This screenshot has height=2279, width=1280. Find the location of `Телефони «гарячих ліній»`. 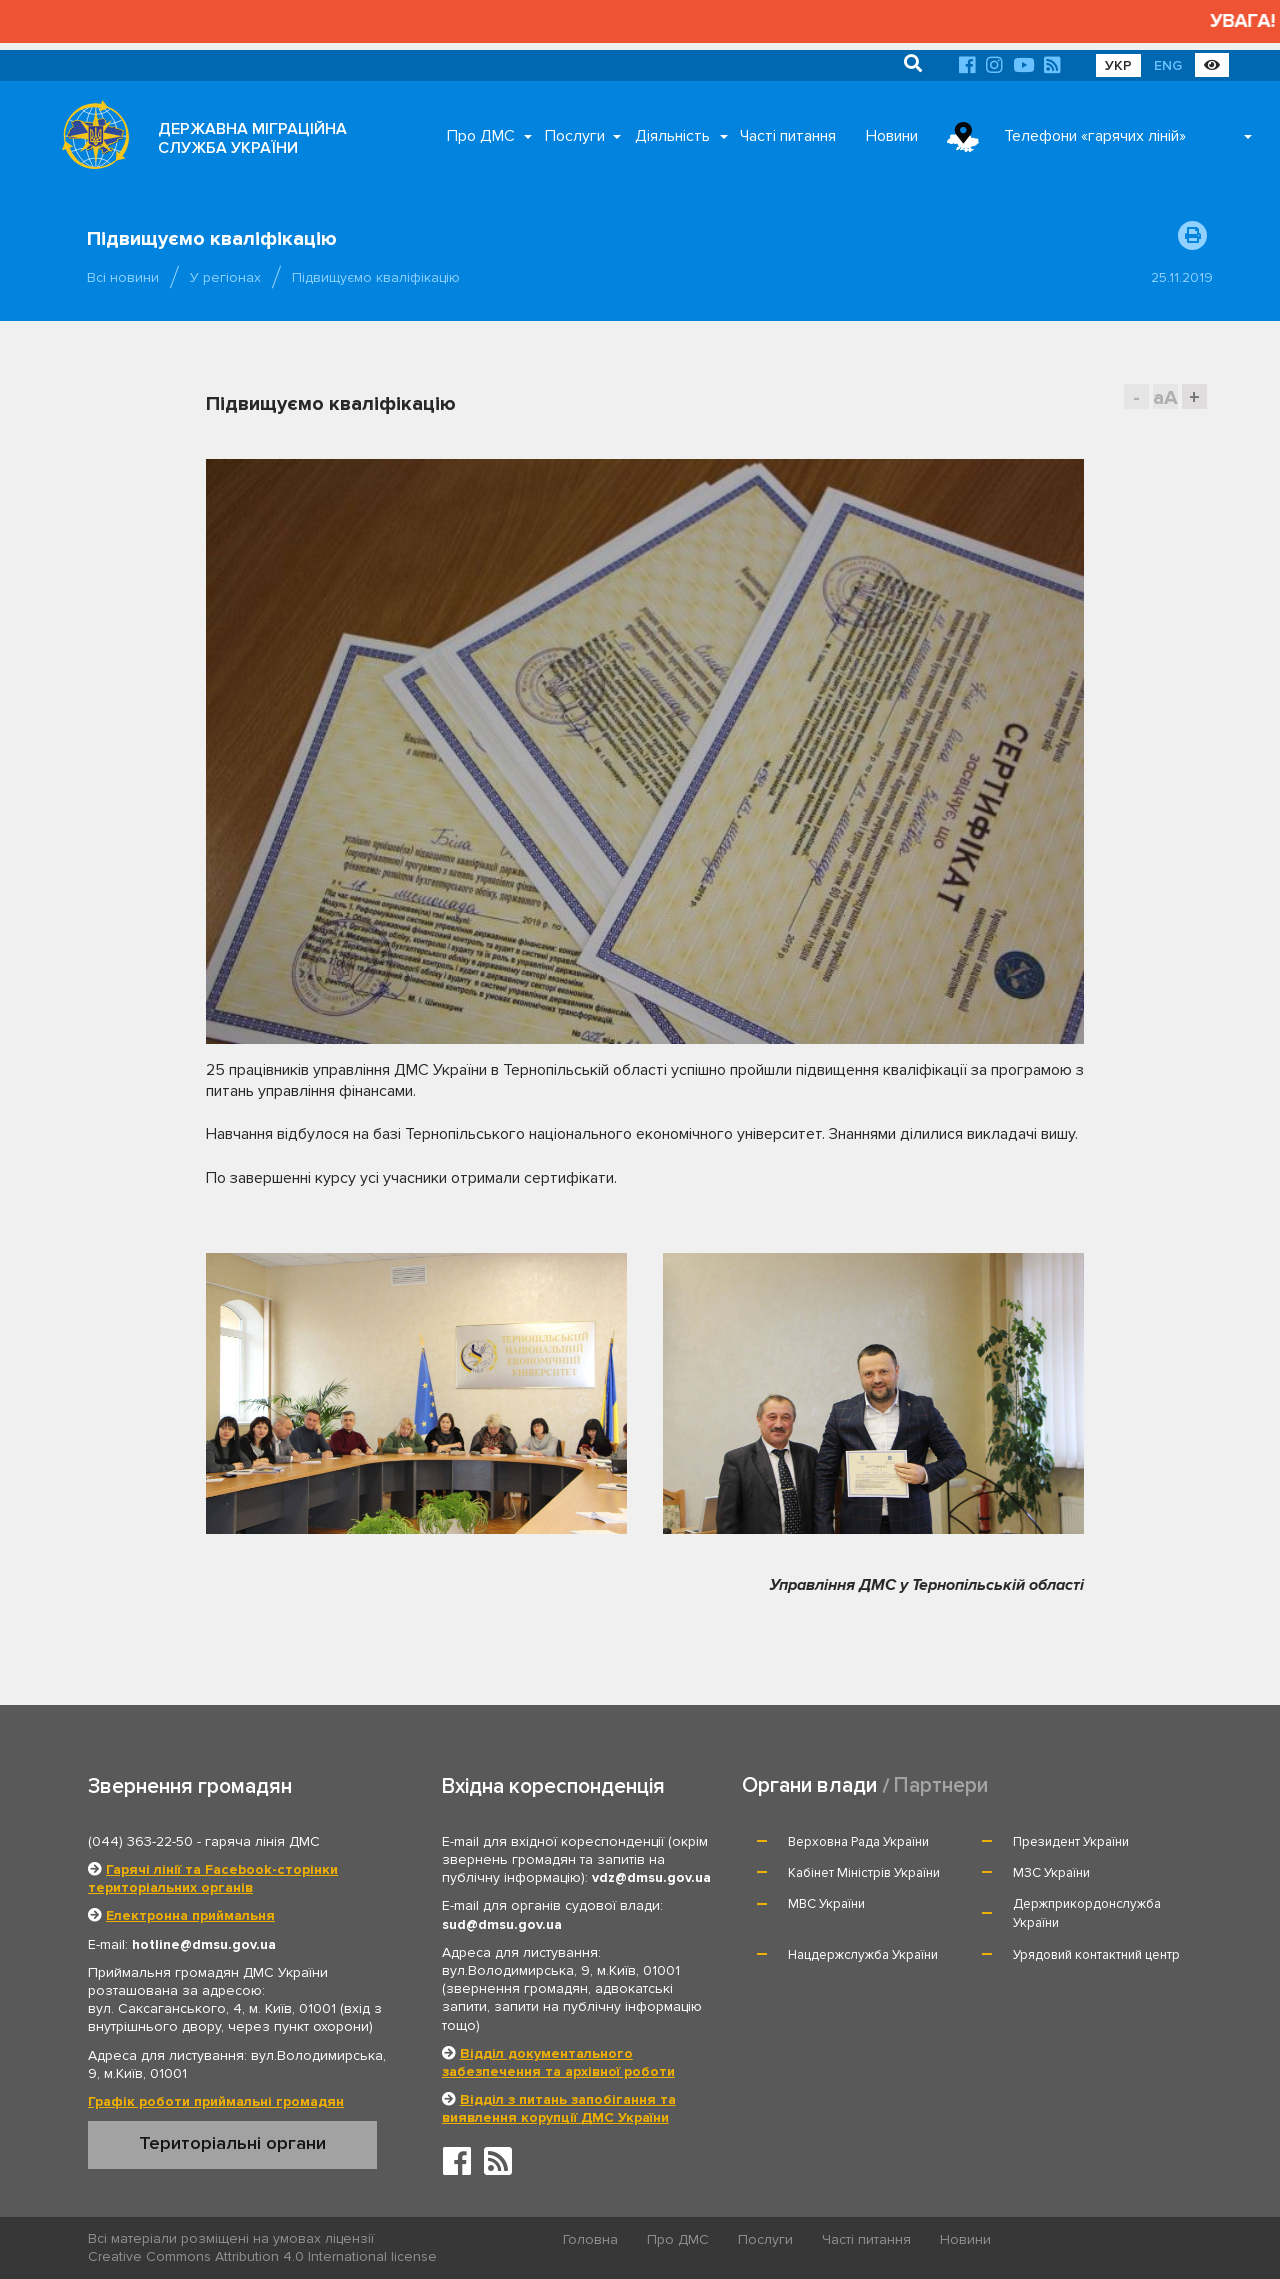

Телефони «гарячих ліній» is located at coordinates (1095, 136).